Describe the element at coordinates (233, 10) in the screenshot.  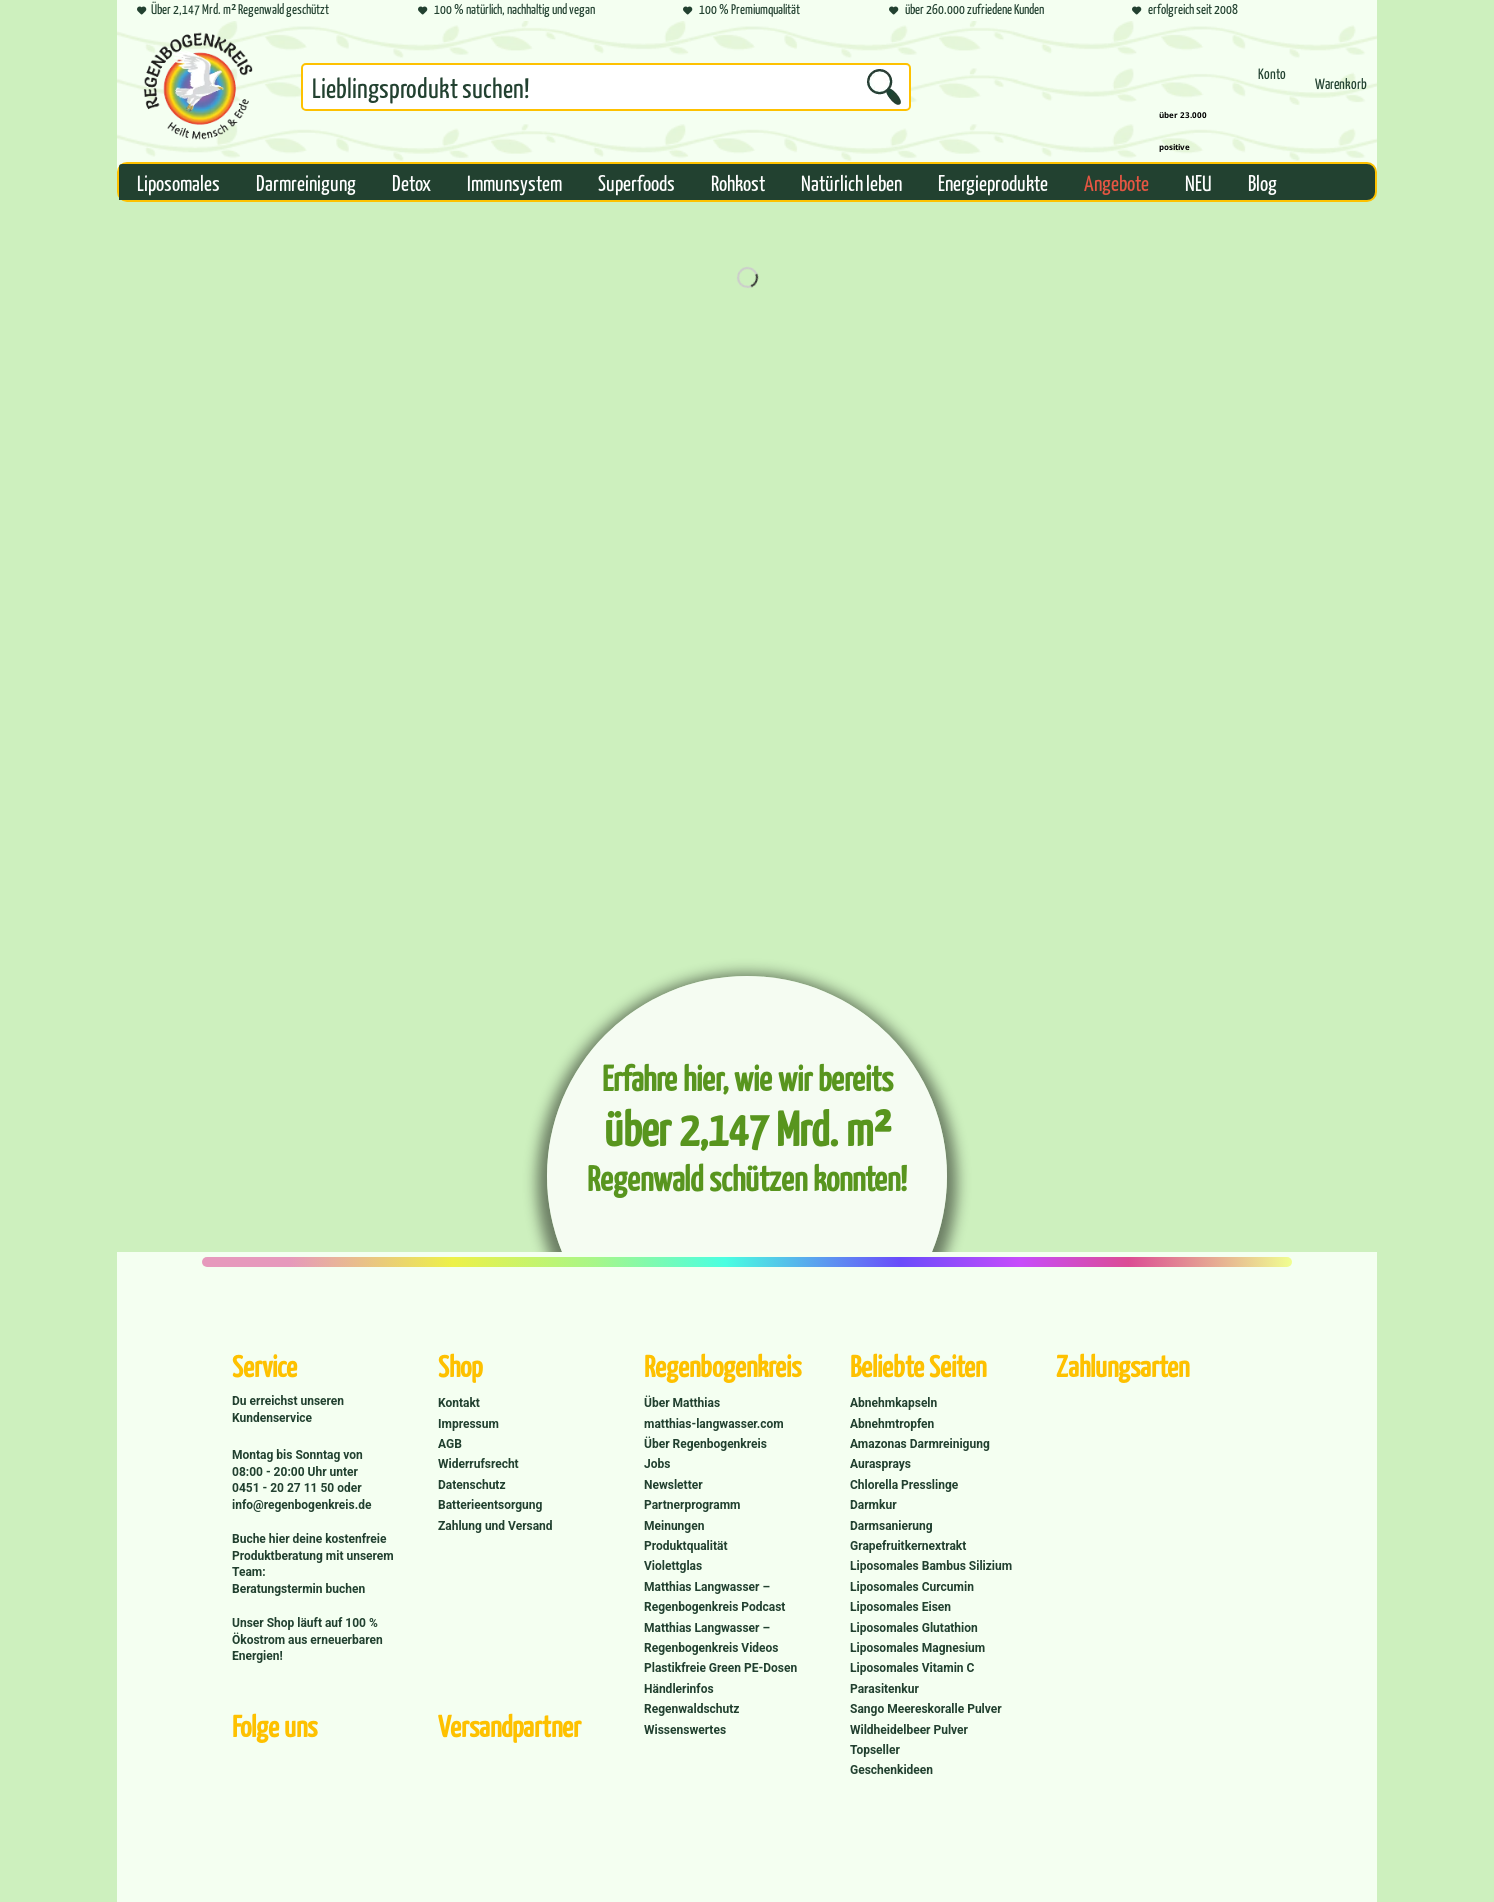
I see `Über 2,147 Mrd. m² Regenwald geschützt` at that location.